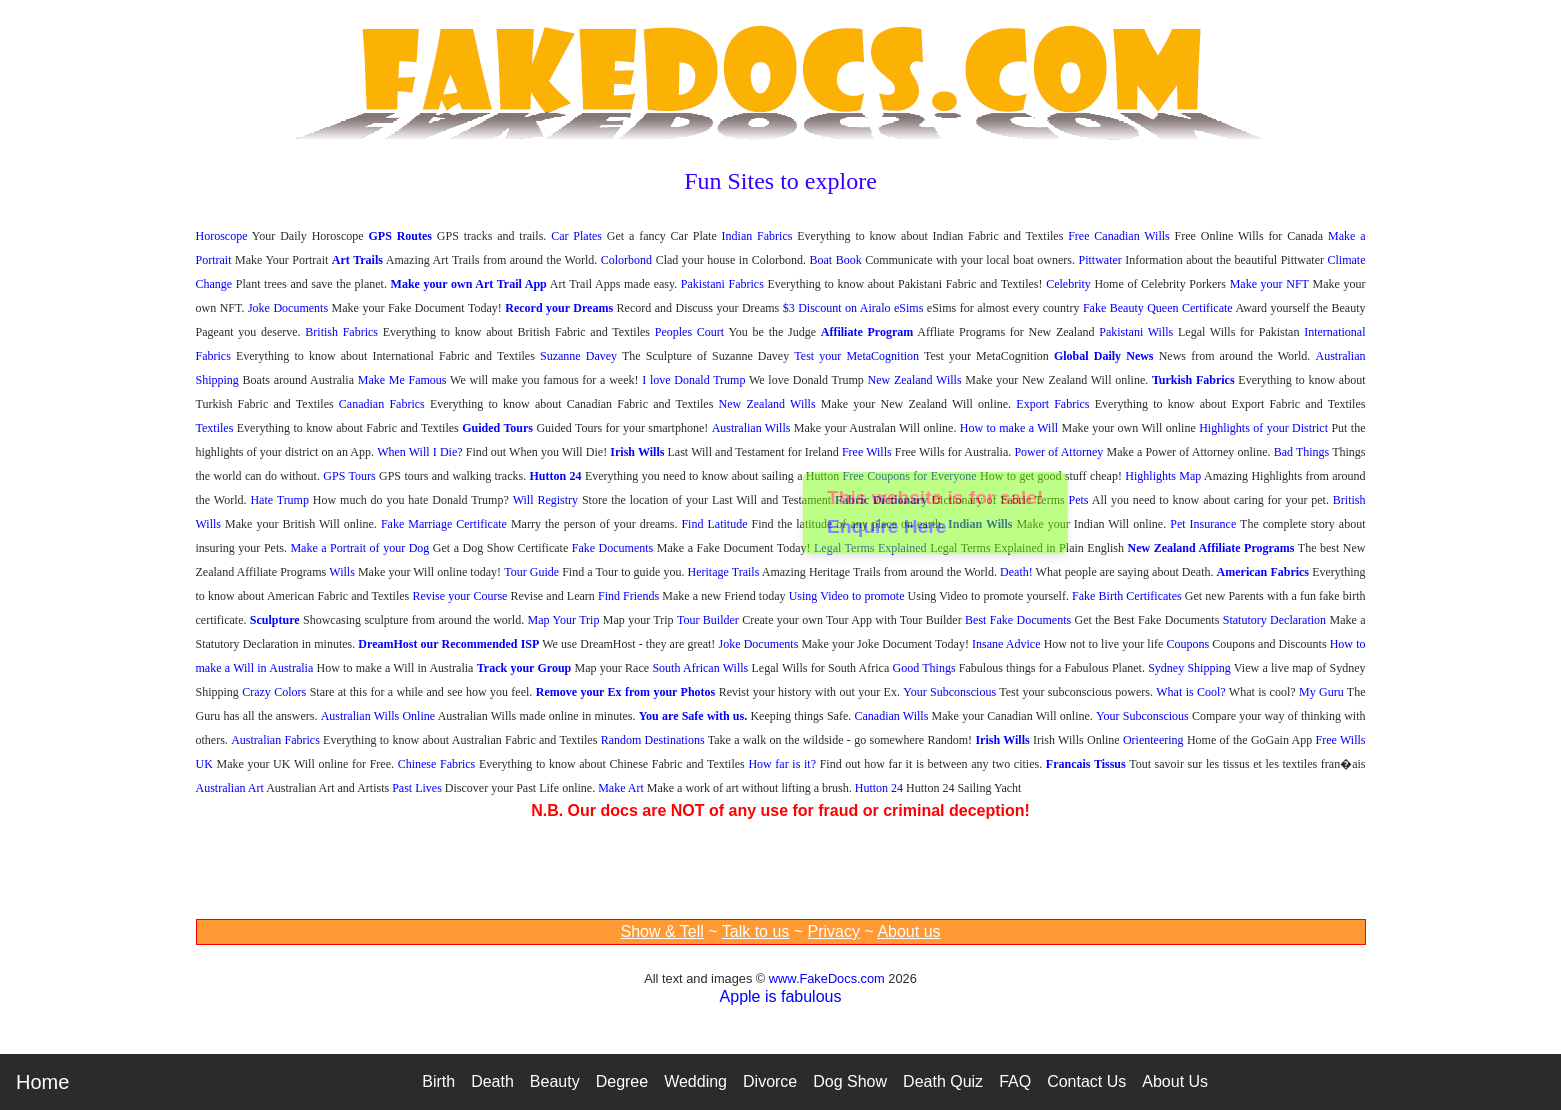 The width and height of the screenshot is (1561, 1110). Describe the element at coordinates (1269, 284) in the screenshot. I see `Make your NFT` at that location.